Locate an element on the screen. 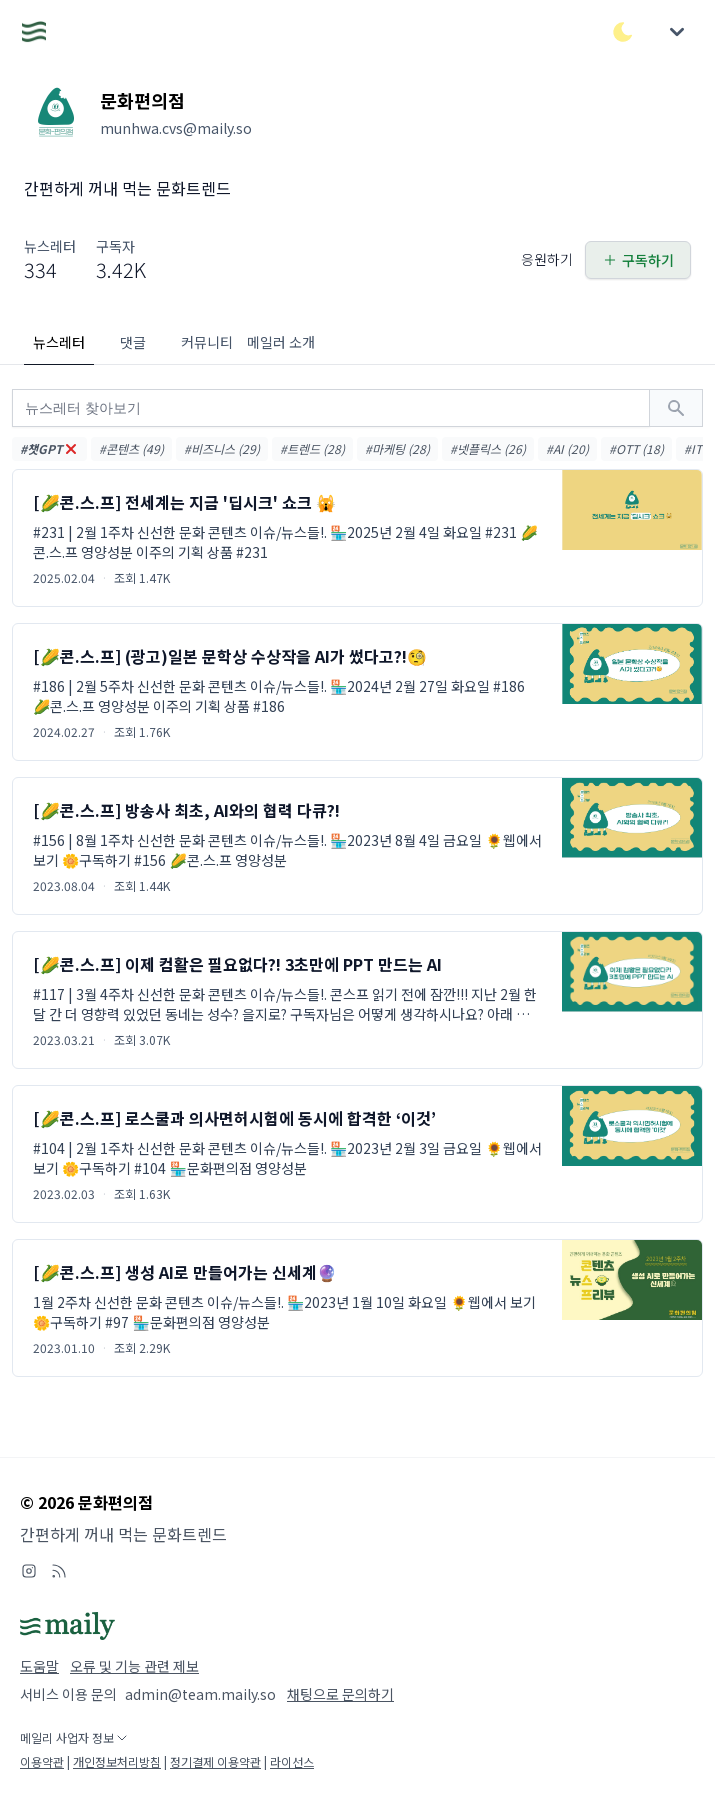  정기결제 이용약관 is located at coordinates (215, 1761).